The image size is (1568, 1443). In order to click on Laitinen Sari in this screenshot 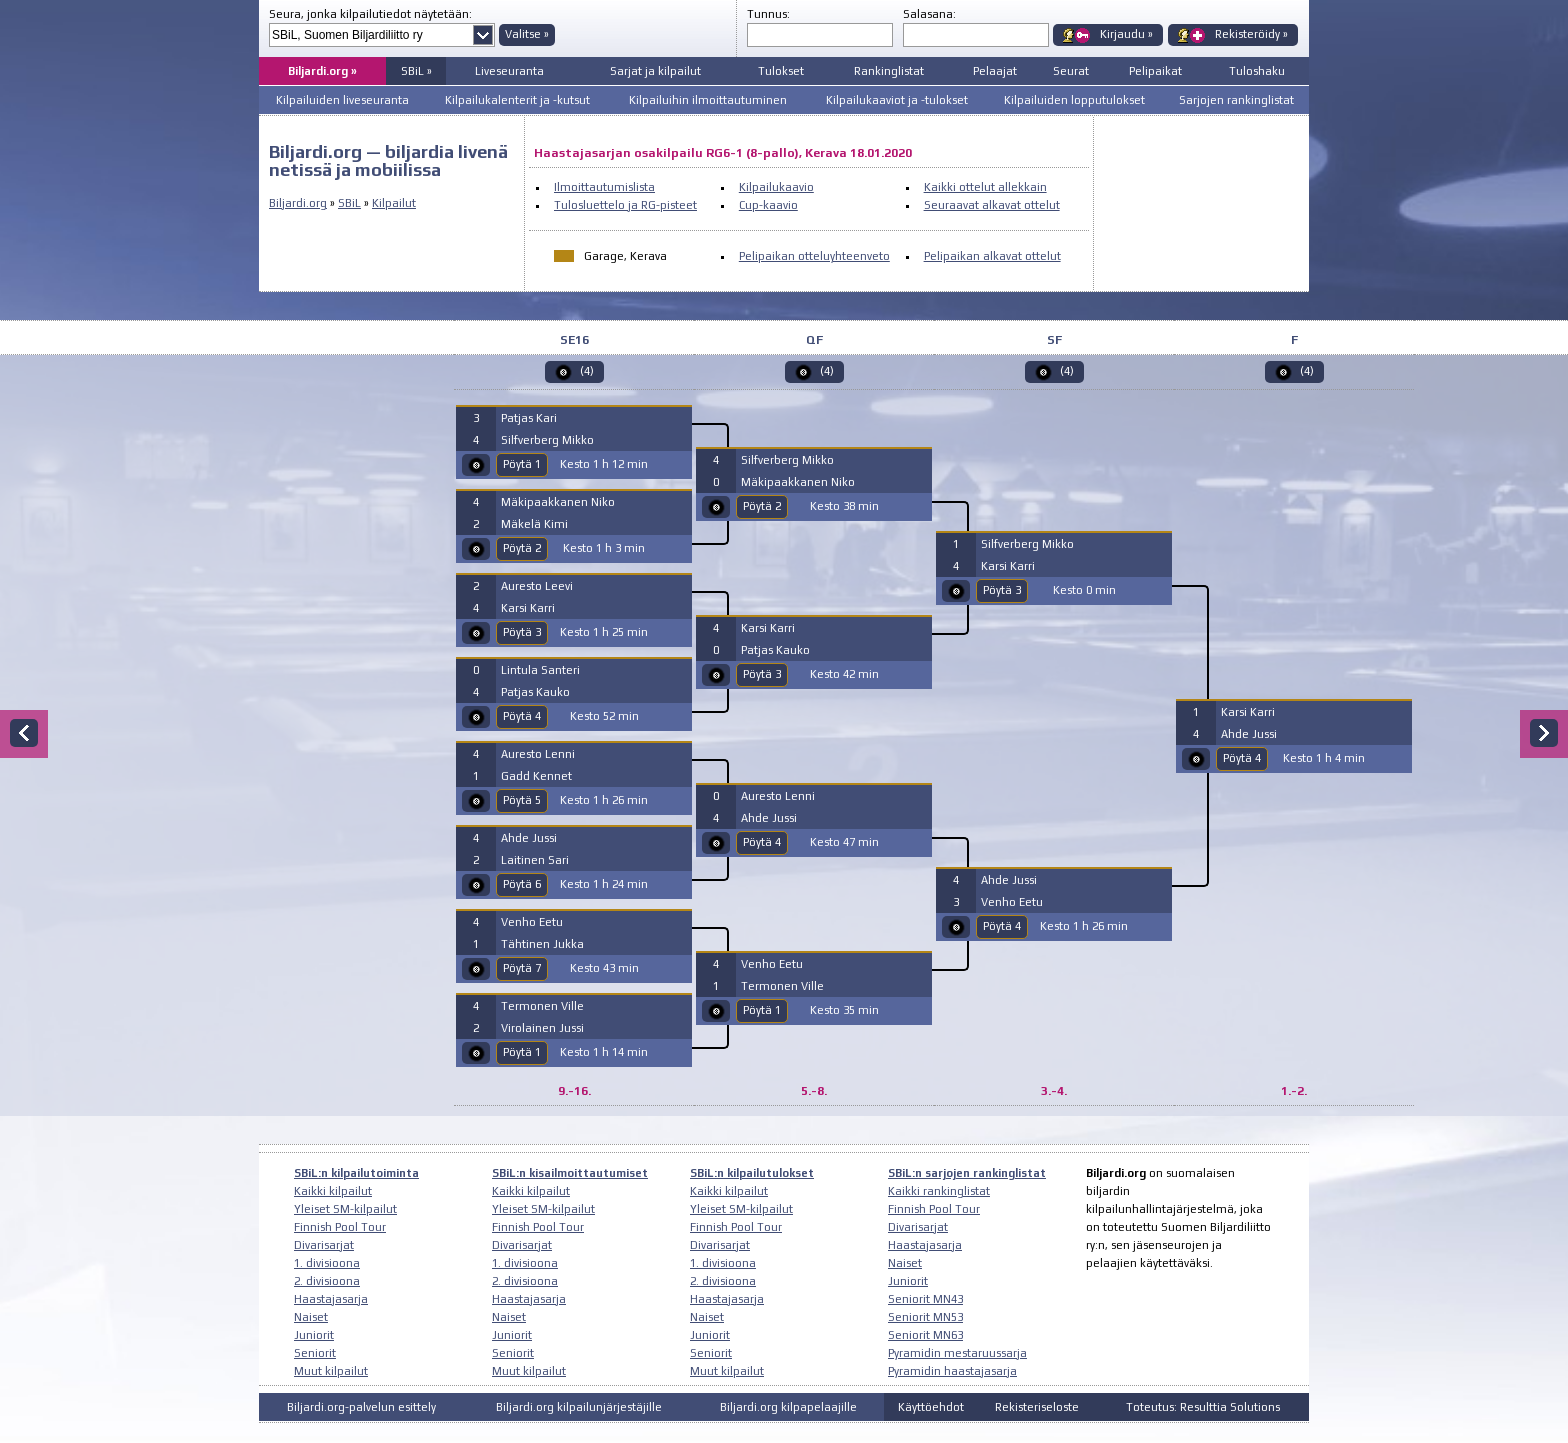, I will do `click(535, 860)`.